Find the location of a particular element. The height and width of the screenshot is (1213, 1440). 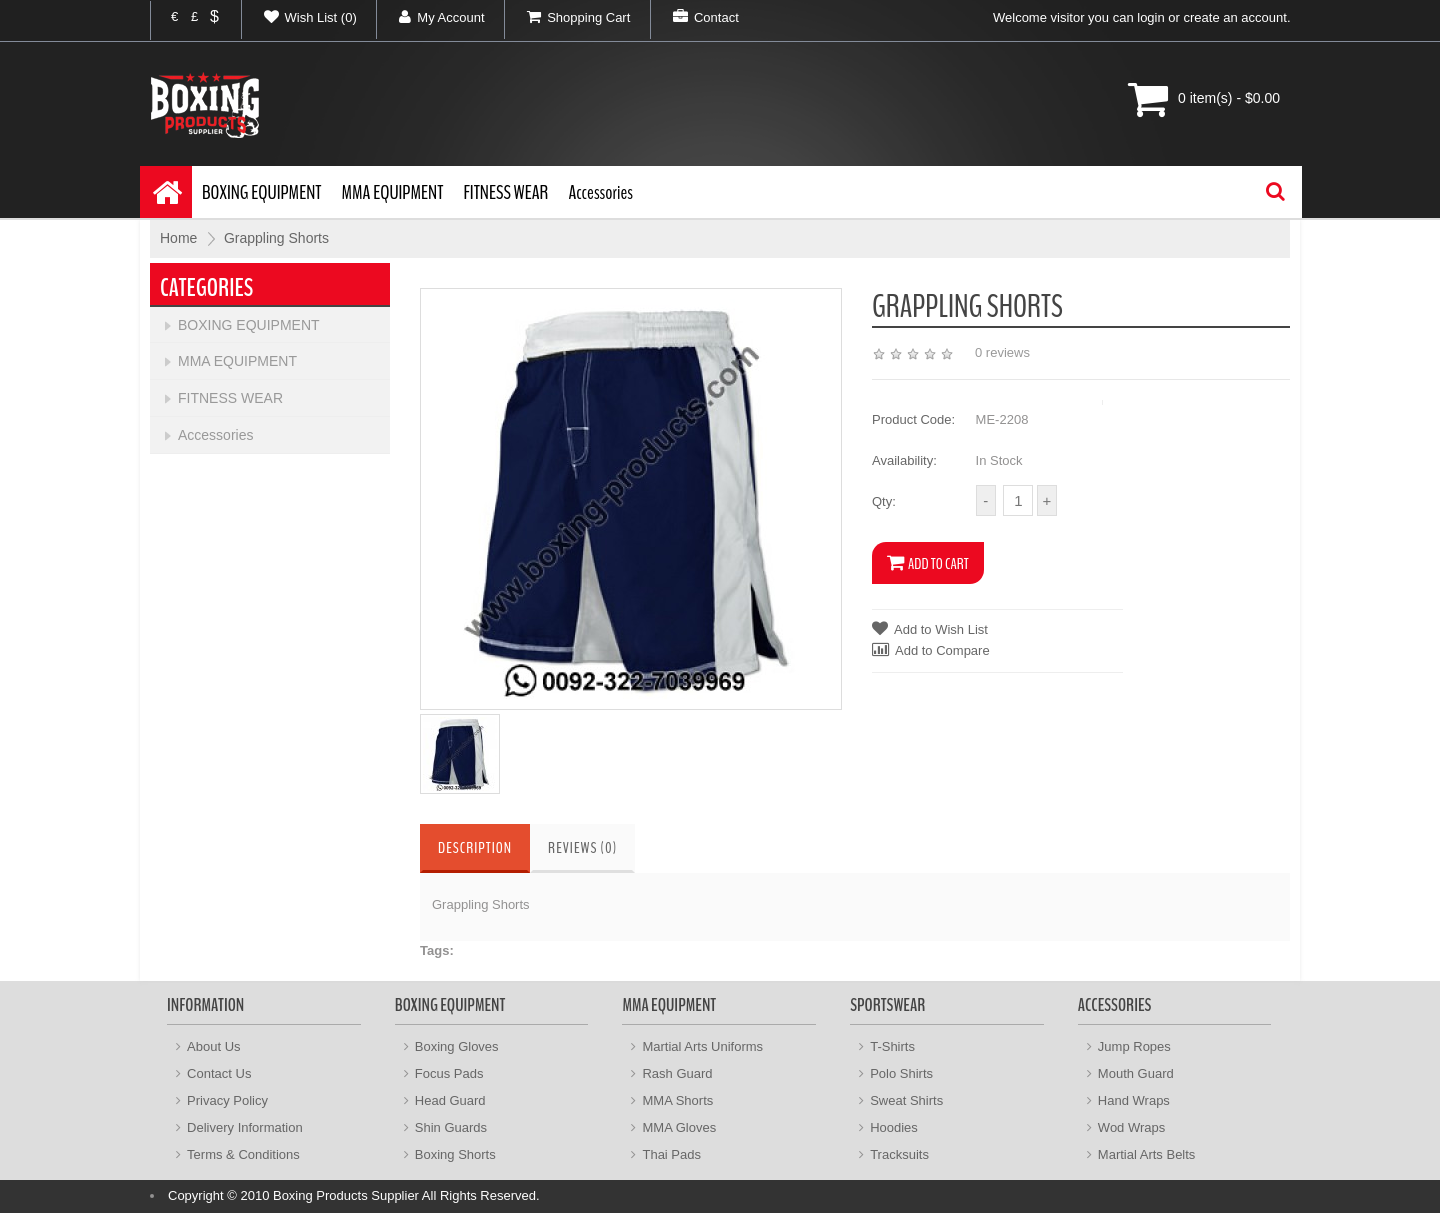

Copyright © 2010 Boxing Products Supplier All Rights Reserved. is located at coordinates (354, 1195).